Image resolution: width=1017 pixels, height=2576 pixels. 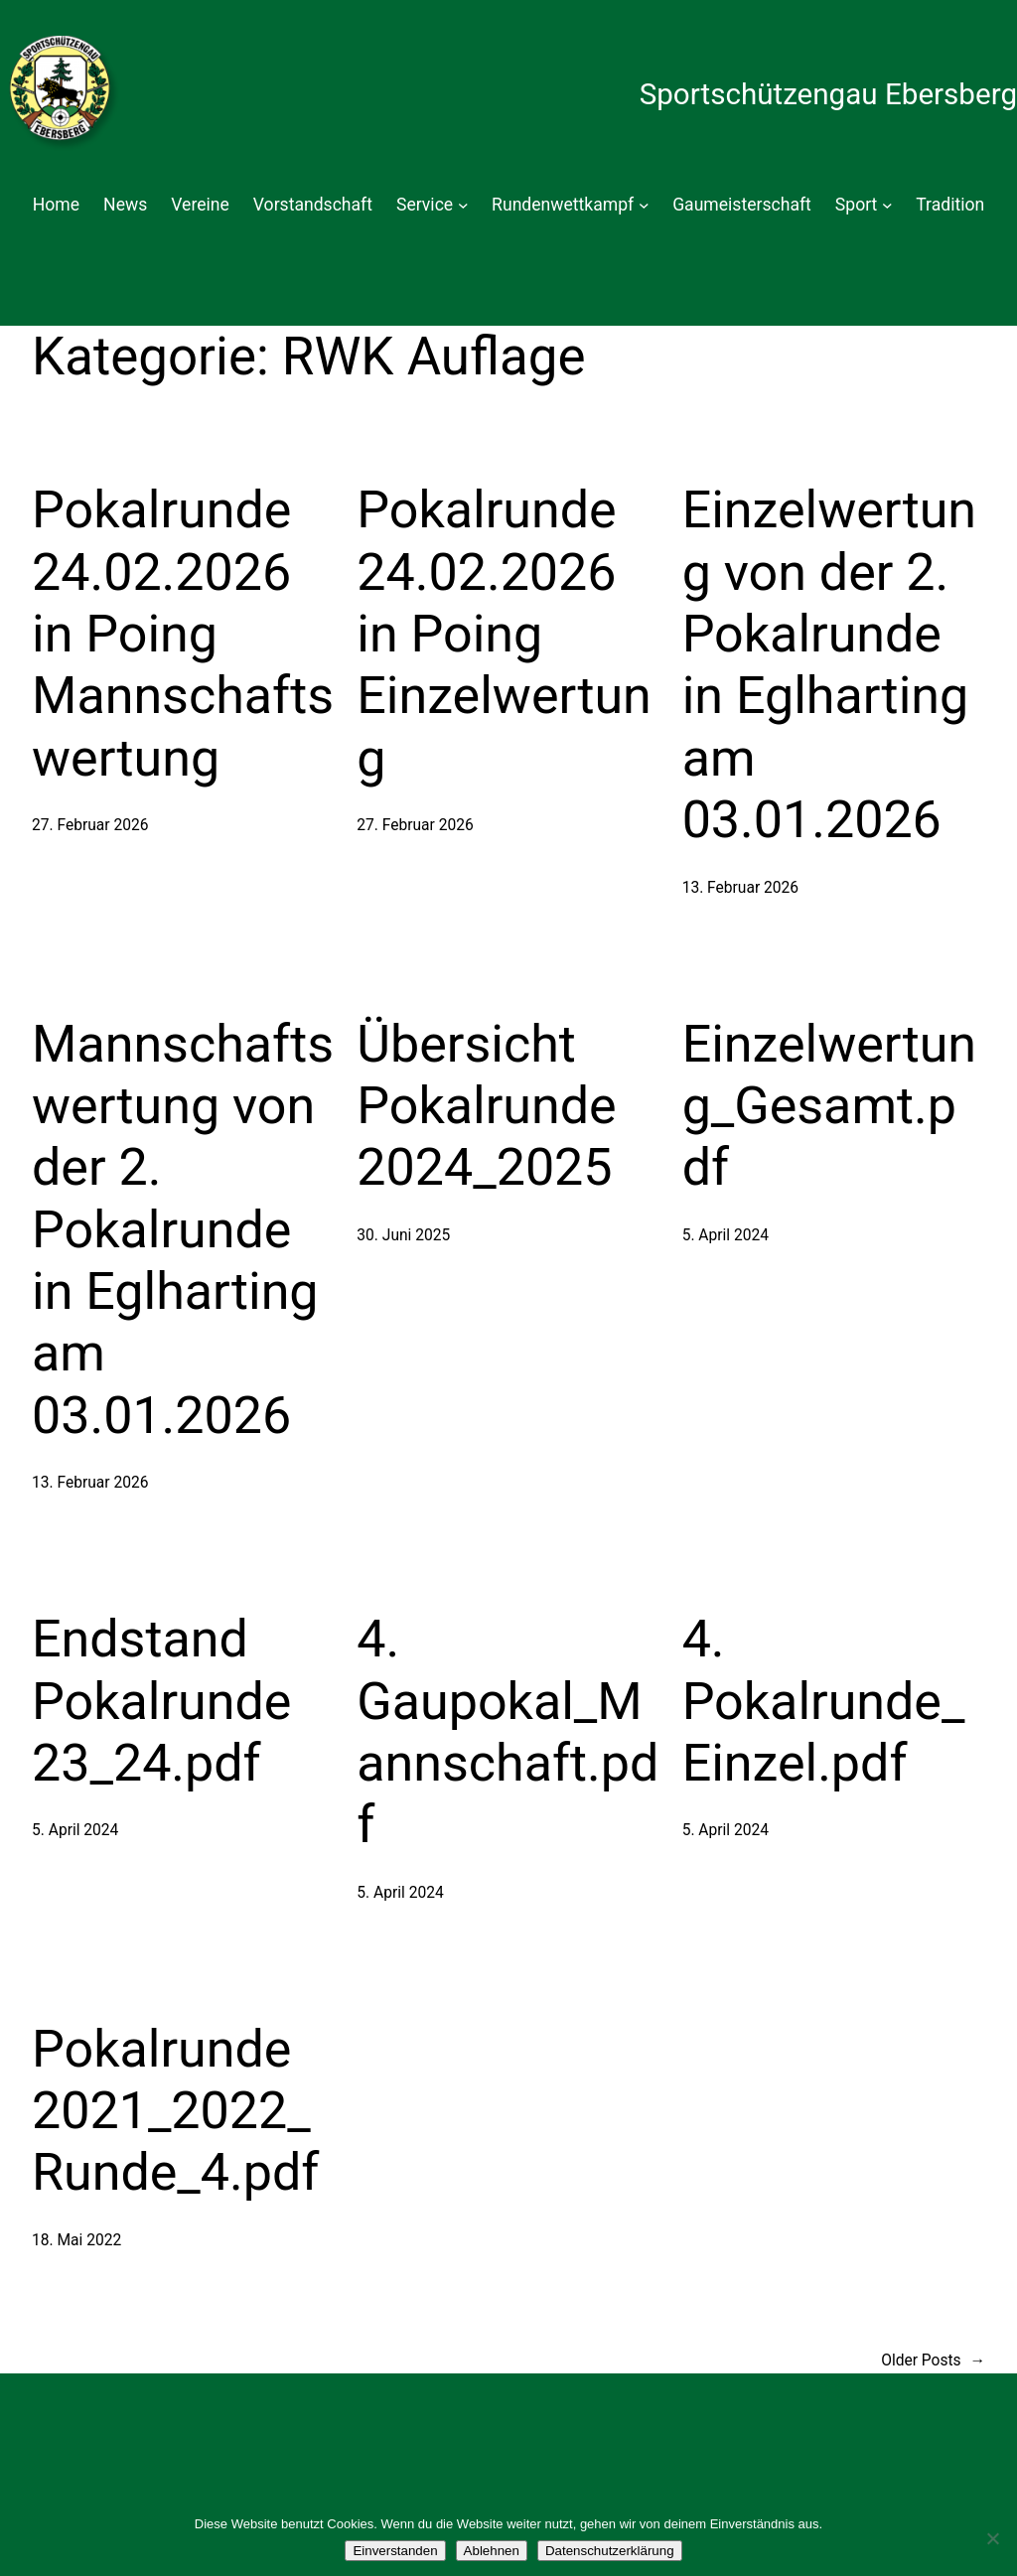 What do you see at coordinates (829, 665) in the screenshot?
I see `Einzelwertung von der 2. Pokalrunde in Eglharting am 03.01.2026` at bounding box center [829, 665].